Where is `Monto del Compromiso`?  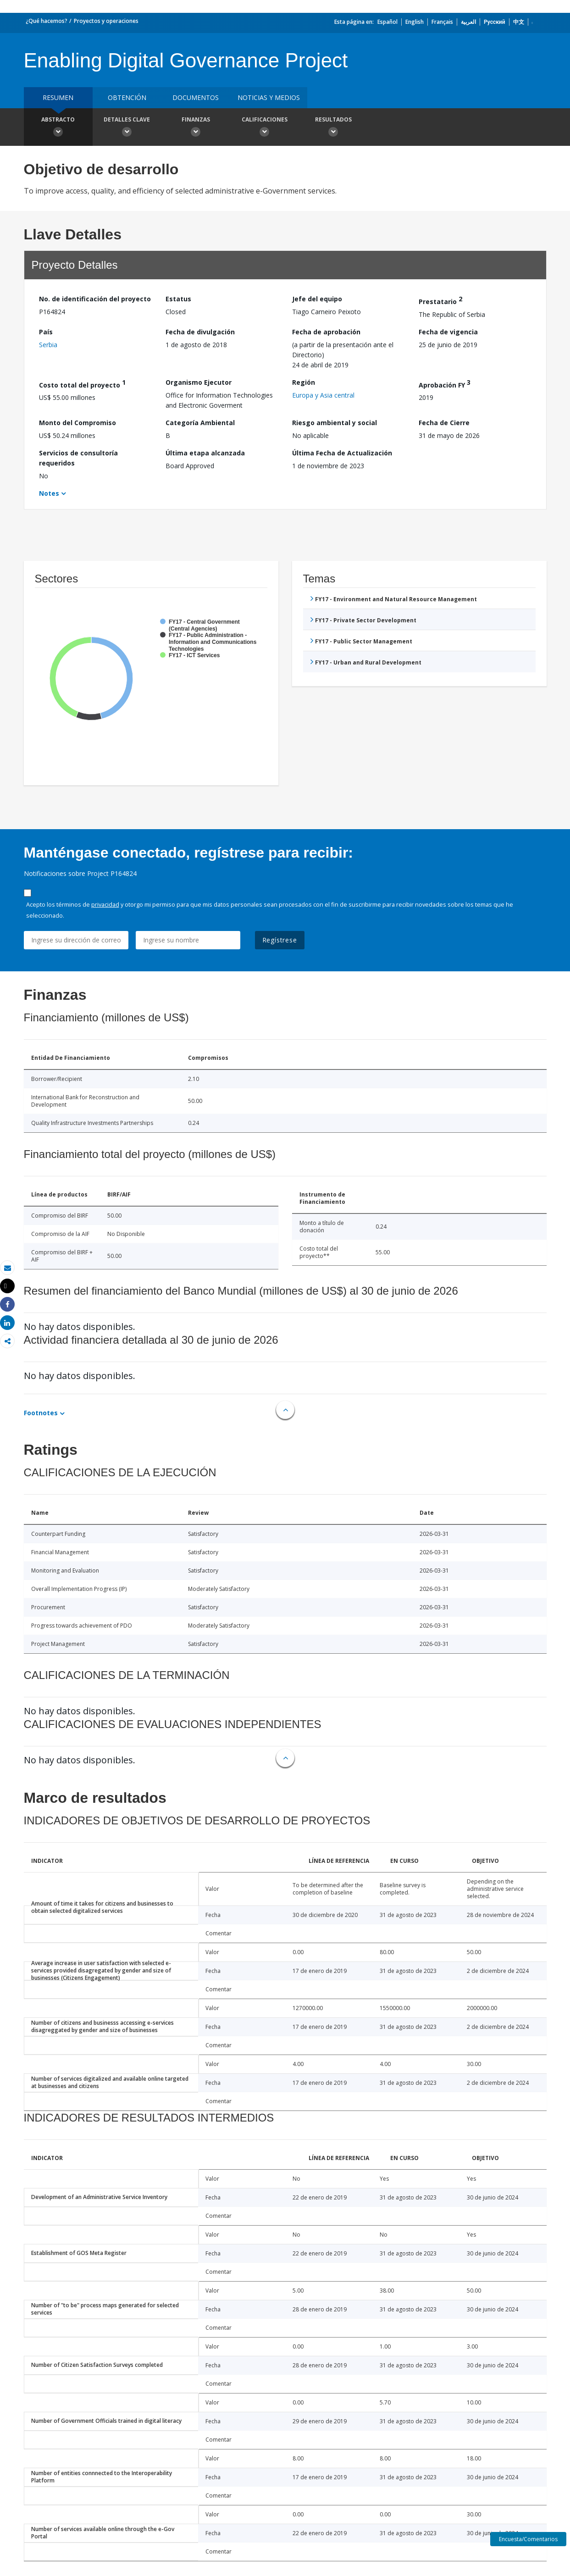
Monto del Compromiso is located at coordinates (77, 422).